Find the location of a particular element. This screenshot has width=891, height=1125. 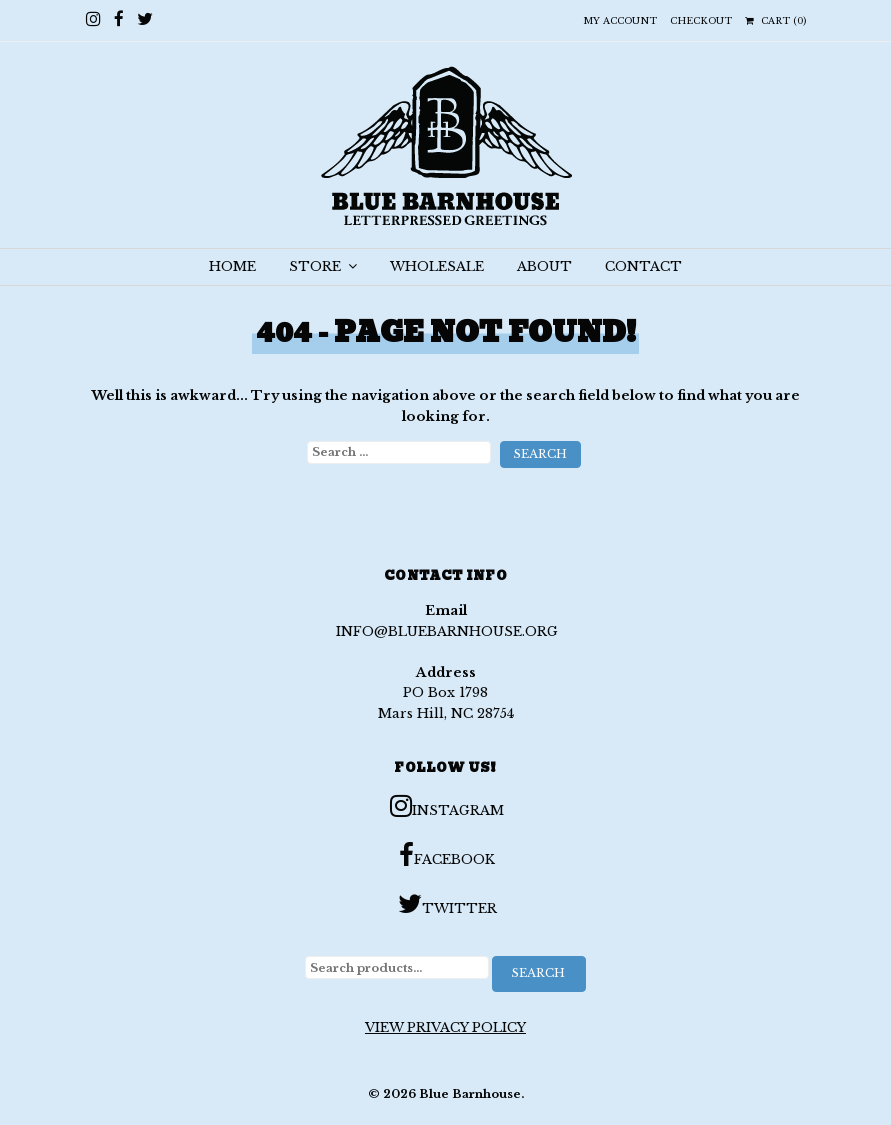

Twitter is located at coordinates (447, 904).